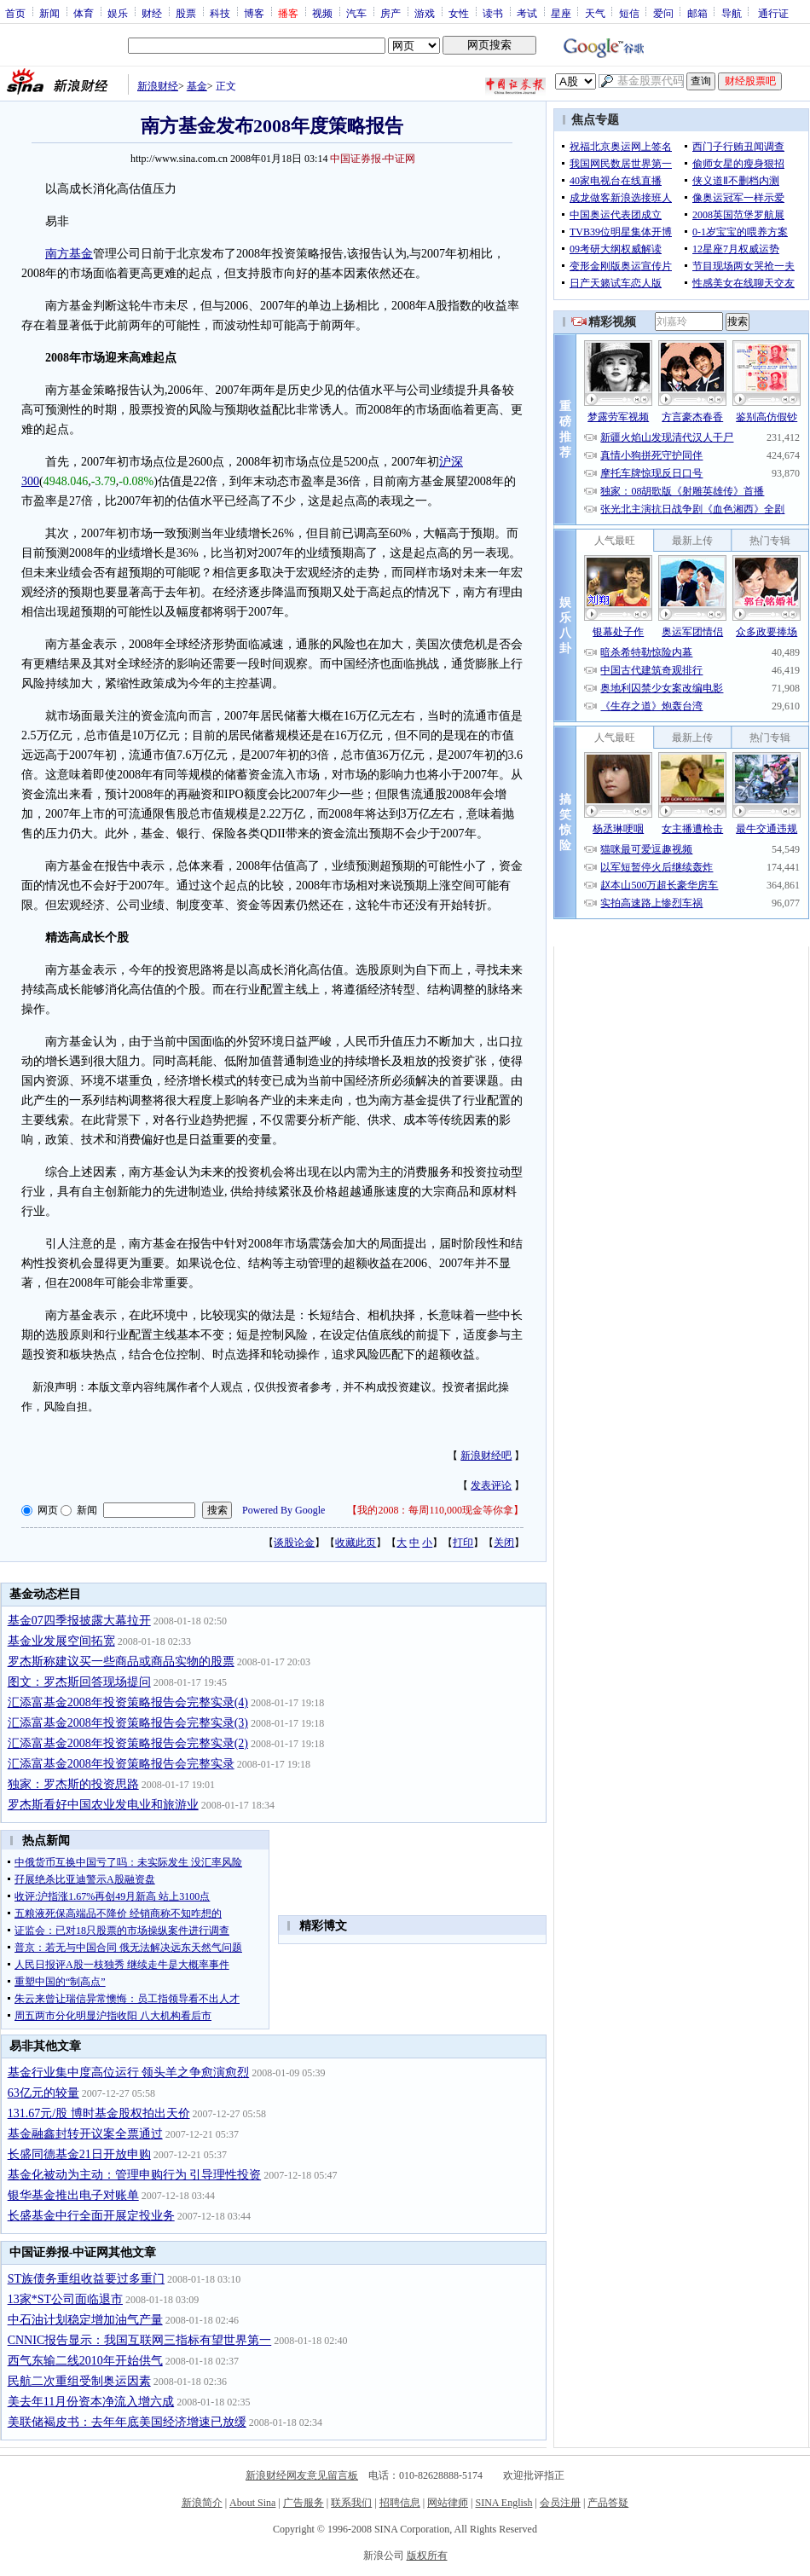 Image resolution: width=810 pixels, height=2576 pixels. I want to click on 新浪财经吧, so click(486, 1456).